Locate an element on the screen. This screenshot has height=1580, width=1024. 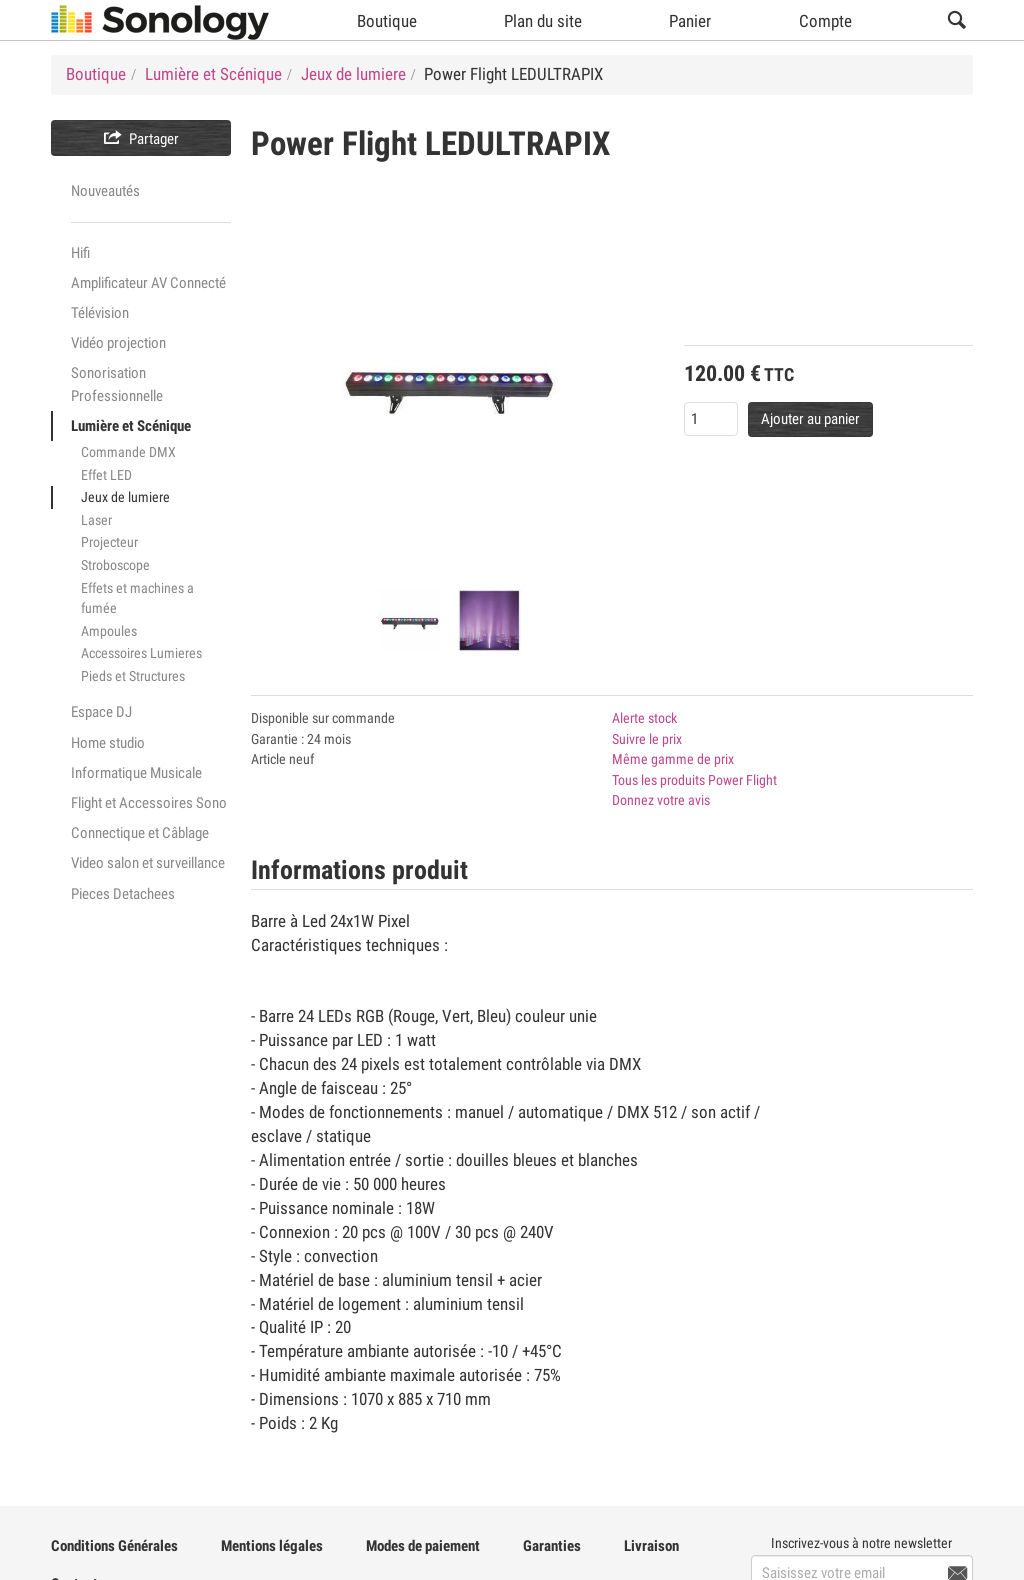
Espace DJ is located at coordinates (101, 712).